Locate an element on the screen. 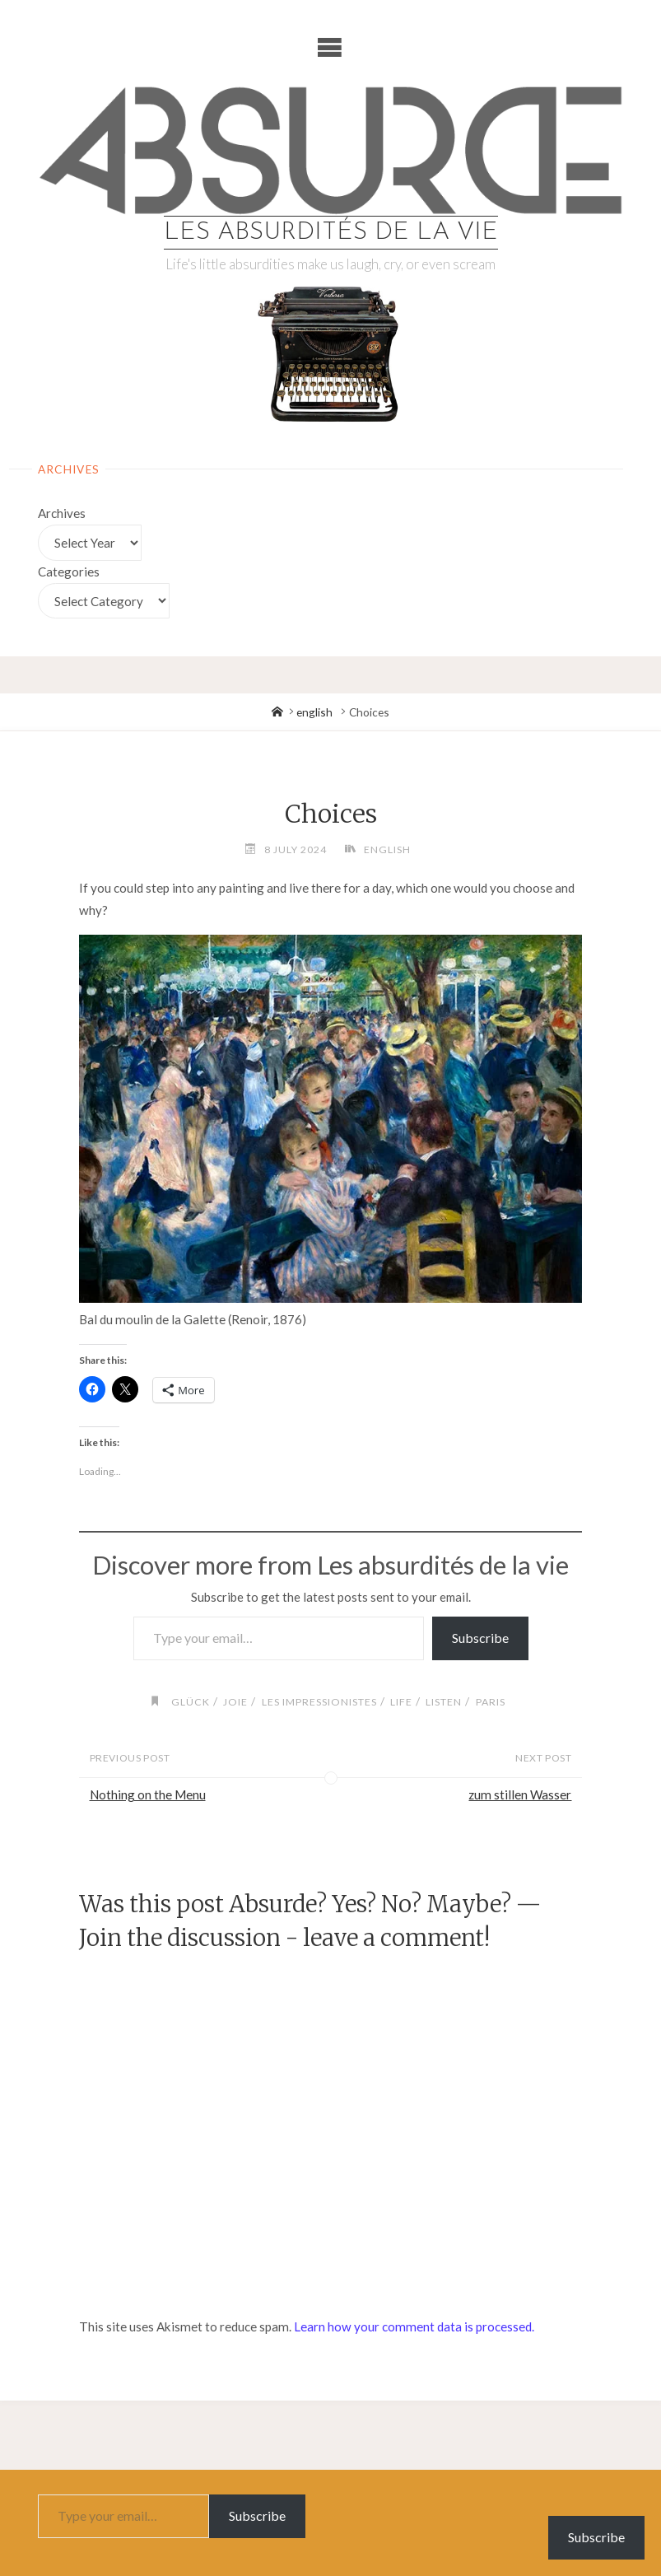 This screenshot has height=2576, width=661. Learn how your comment data is processed. is located at coordinates (414, 2326).